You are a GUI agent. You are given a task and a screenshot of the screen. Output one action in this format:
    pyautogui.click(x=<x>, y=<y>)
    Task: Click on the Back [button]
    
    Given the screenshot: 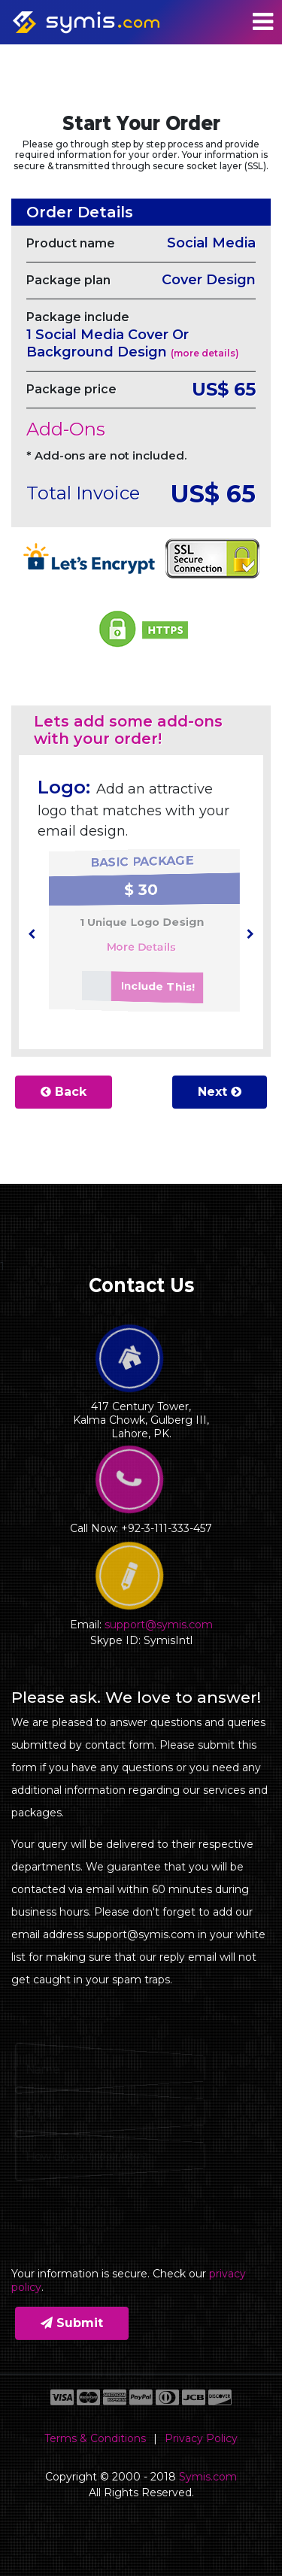 What is the action you would take?
    pyautogui.click(x=63, y=1092)
    